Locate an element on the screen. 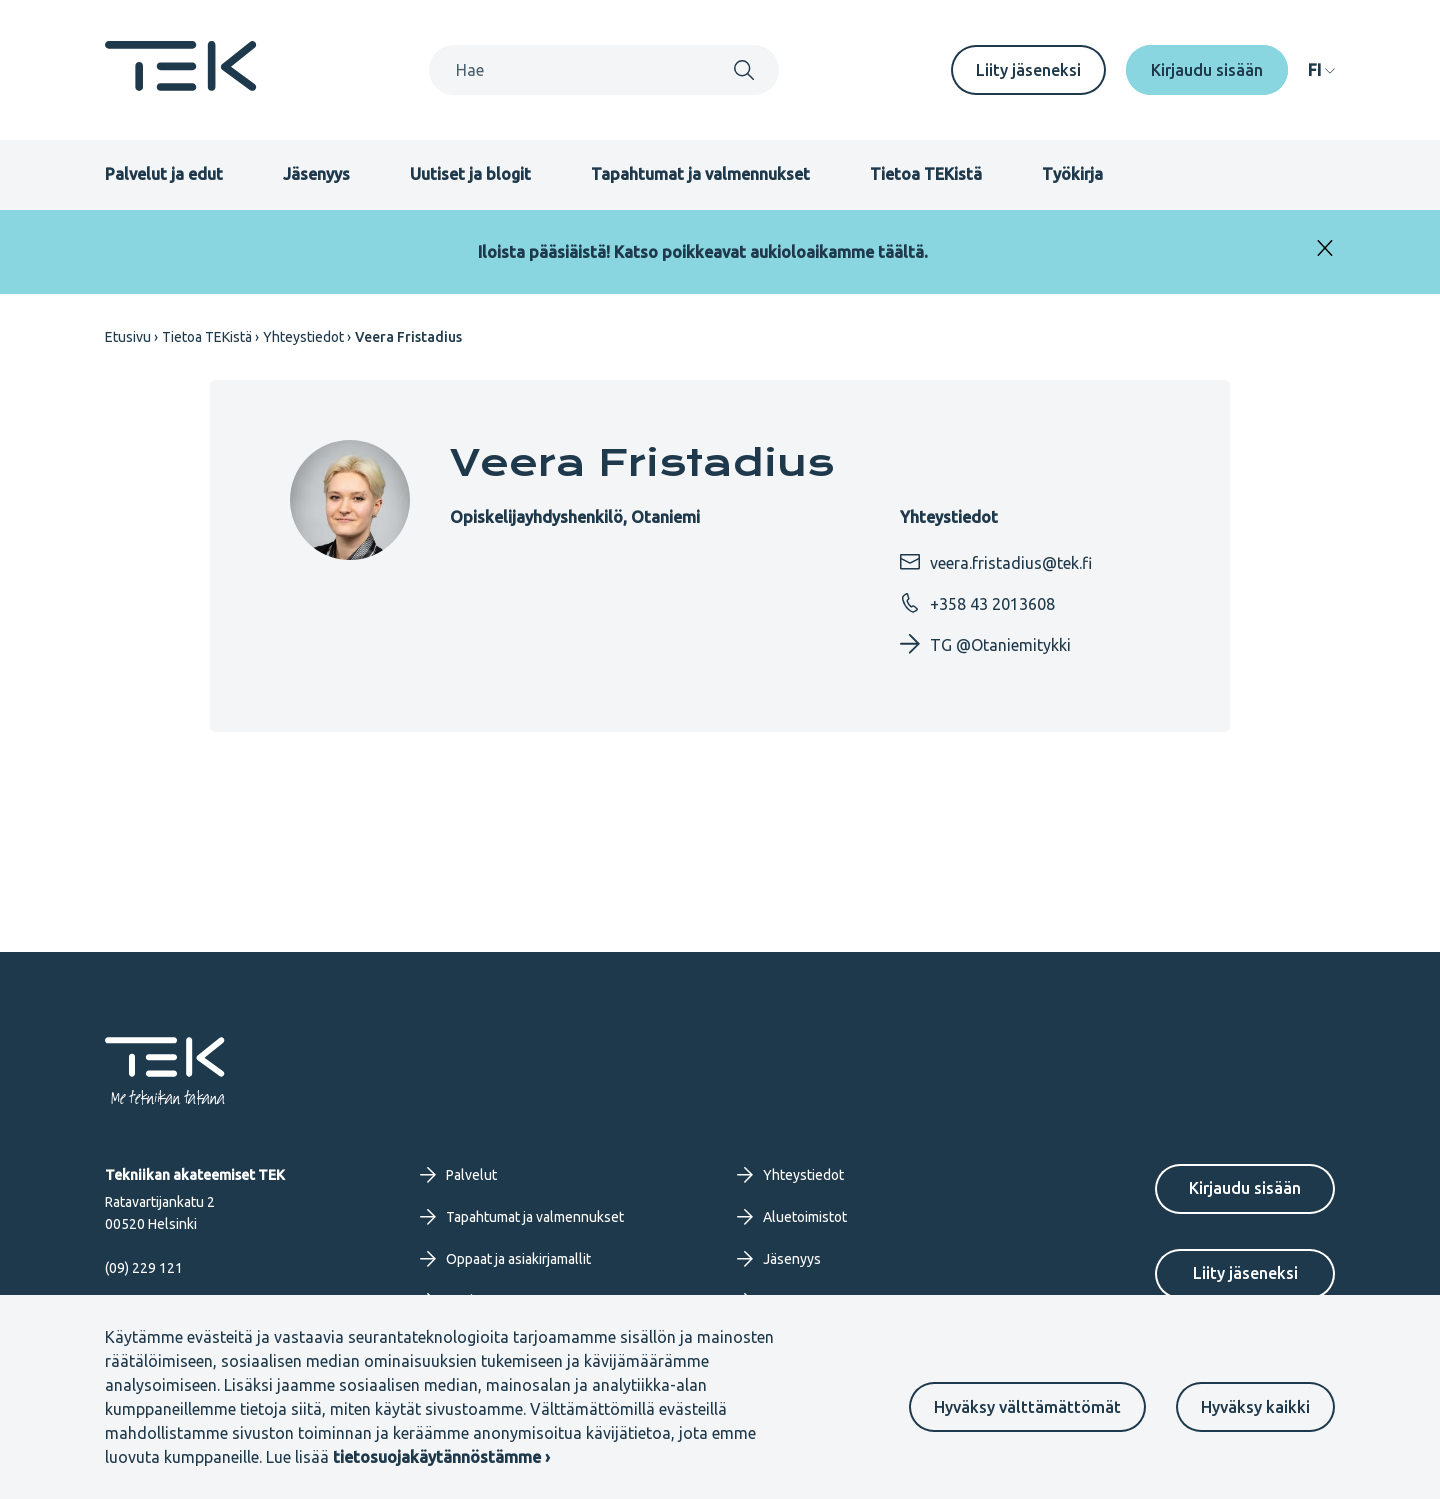 The height and width of the screenshot is (1499, 1440). Tapahtumat ja valmennukset is located at coordinates (700, 174).